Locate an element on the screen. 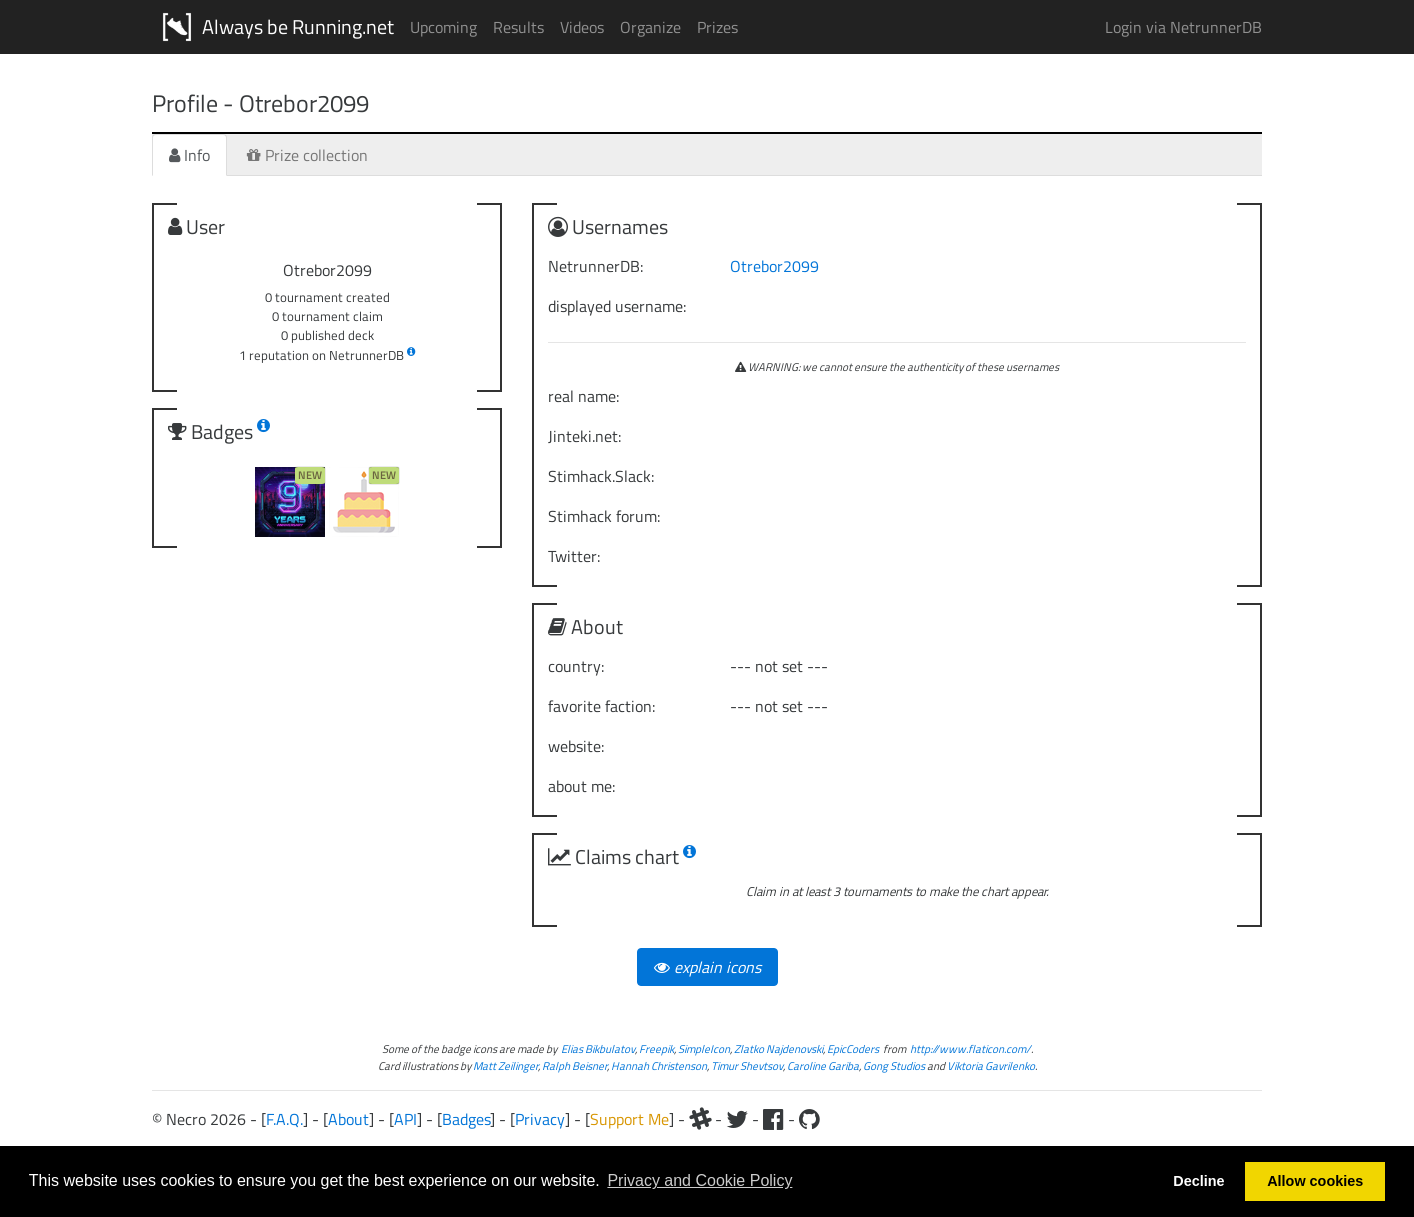 This screenshot has width=1414, height=1217. F.A.Q. is located at coordinates (284, 1119).